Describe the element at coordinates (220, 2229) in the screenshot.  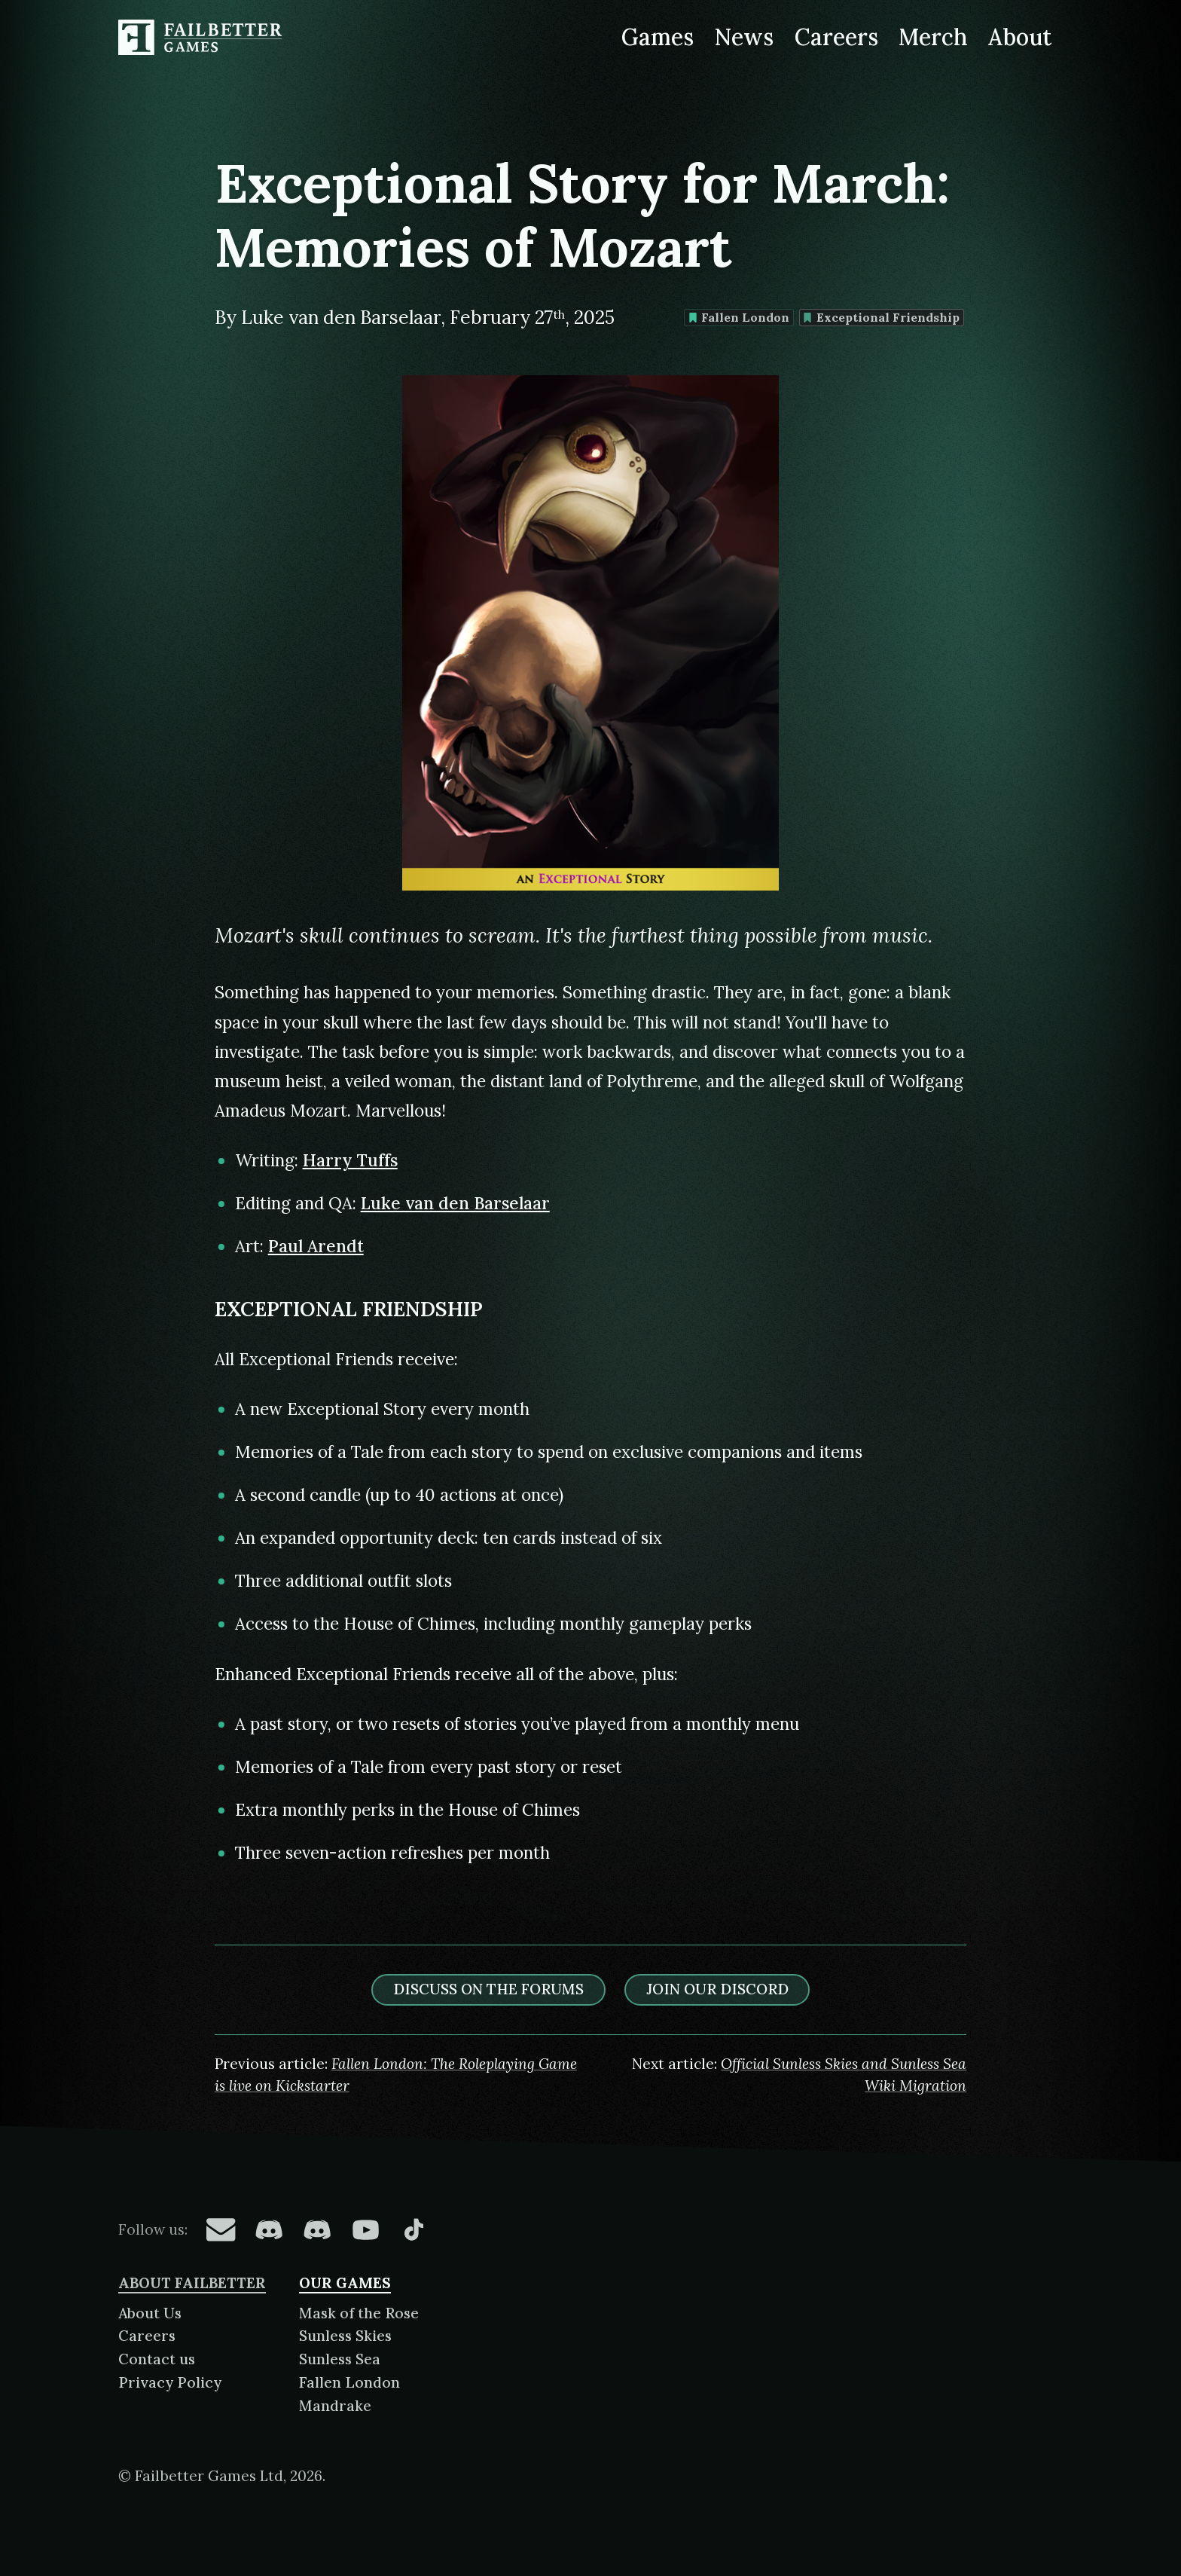
I see `[Failbetter Games on Email Newsletter]` at that location.